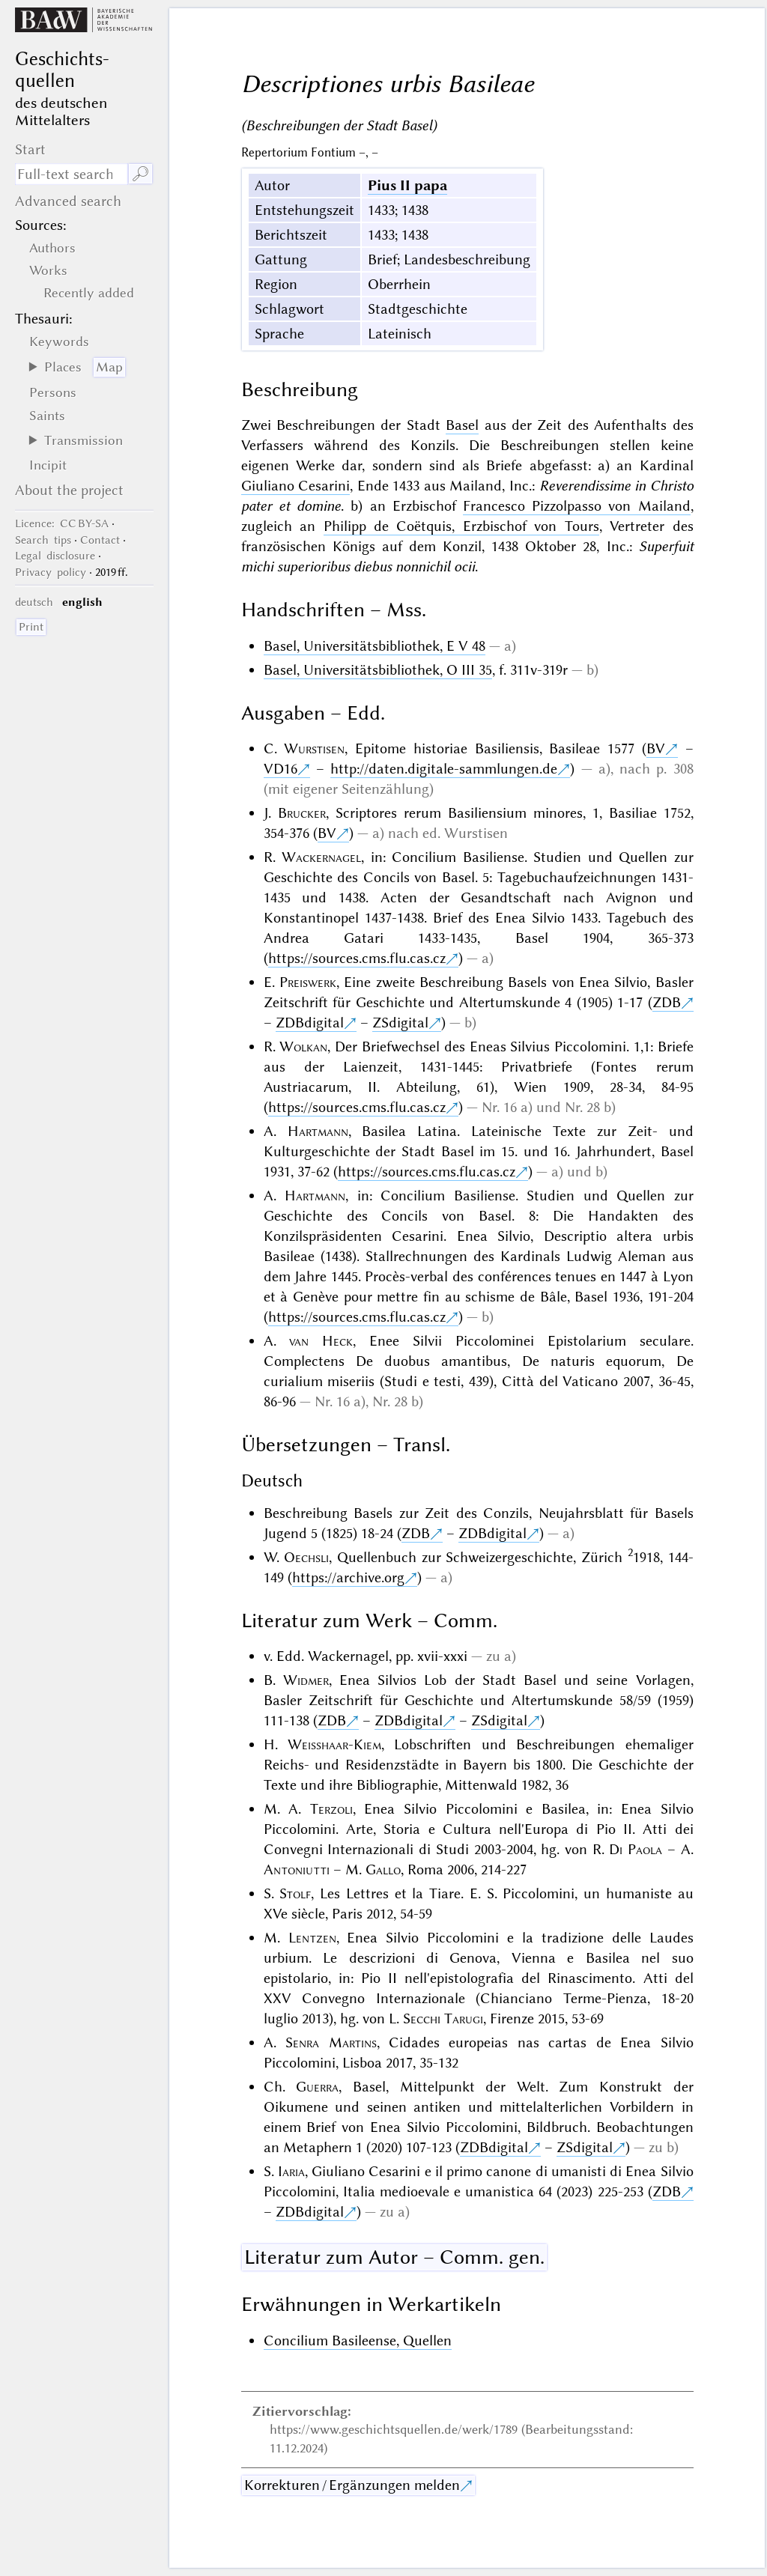 The image size is (767, 2576). Describe the element at coordinates (280, 768) in the screenshot. I see `VD16` at that location.